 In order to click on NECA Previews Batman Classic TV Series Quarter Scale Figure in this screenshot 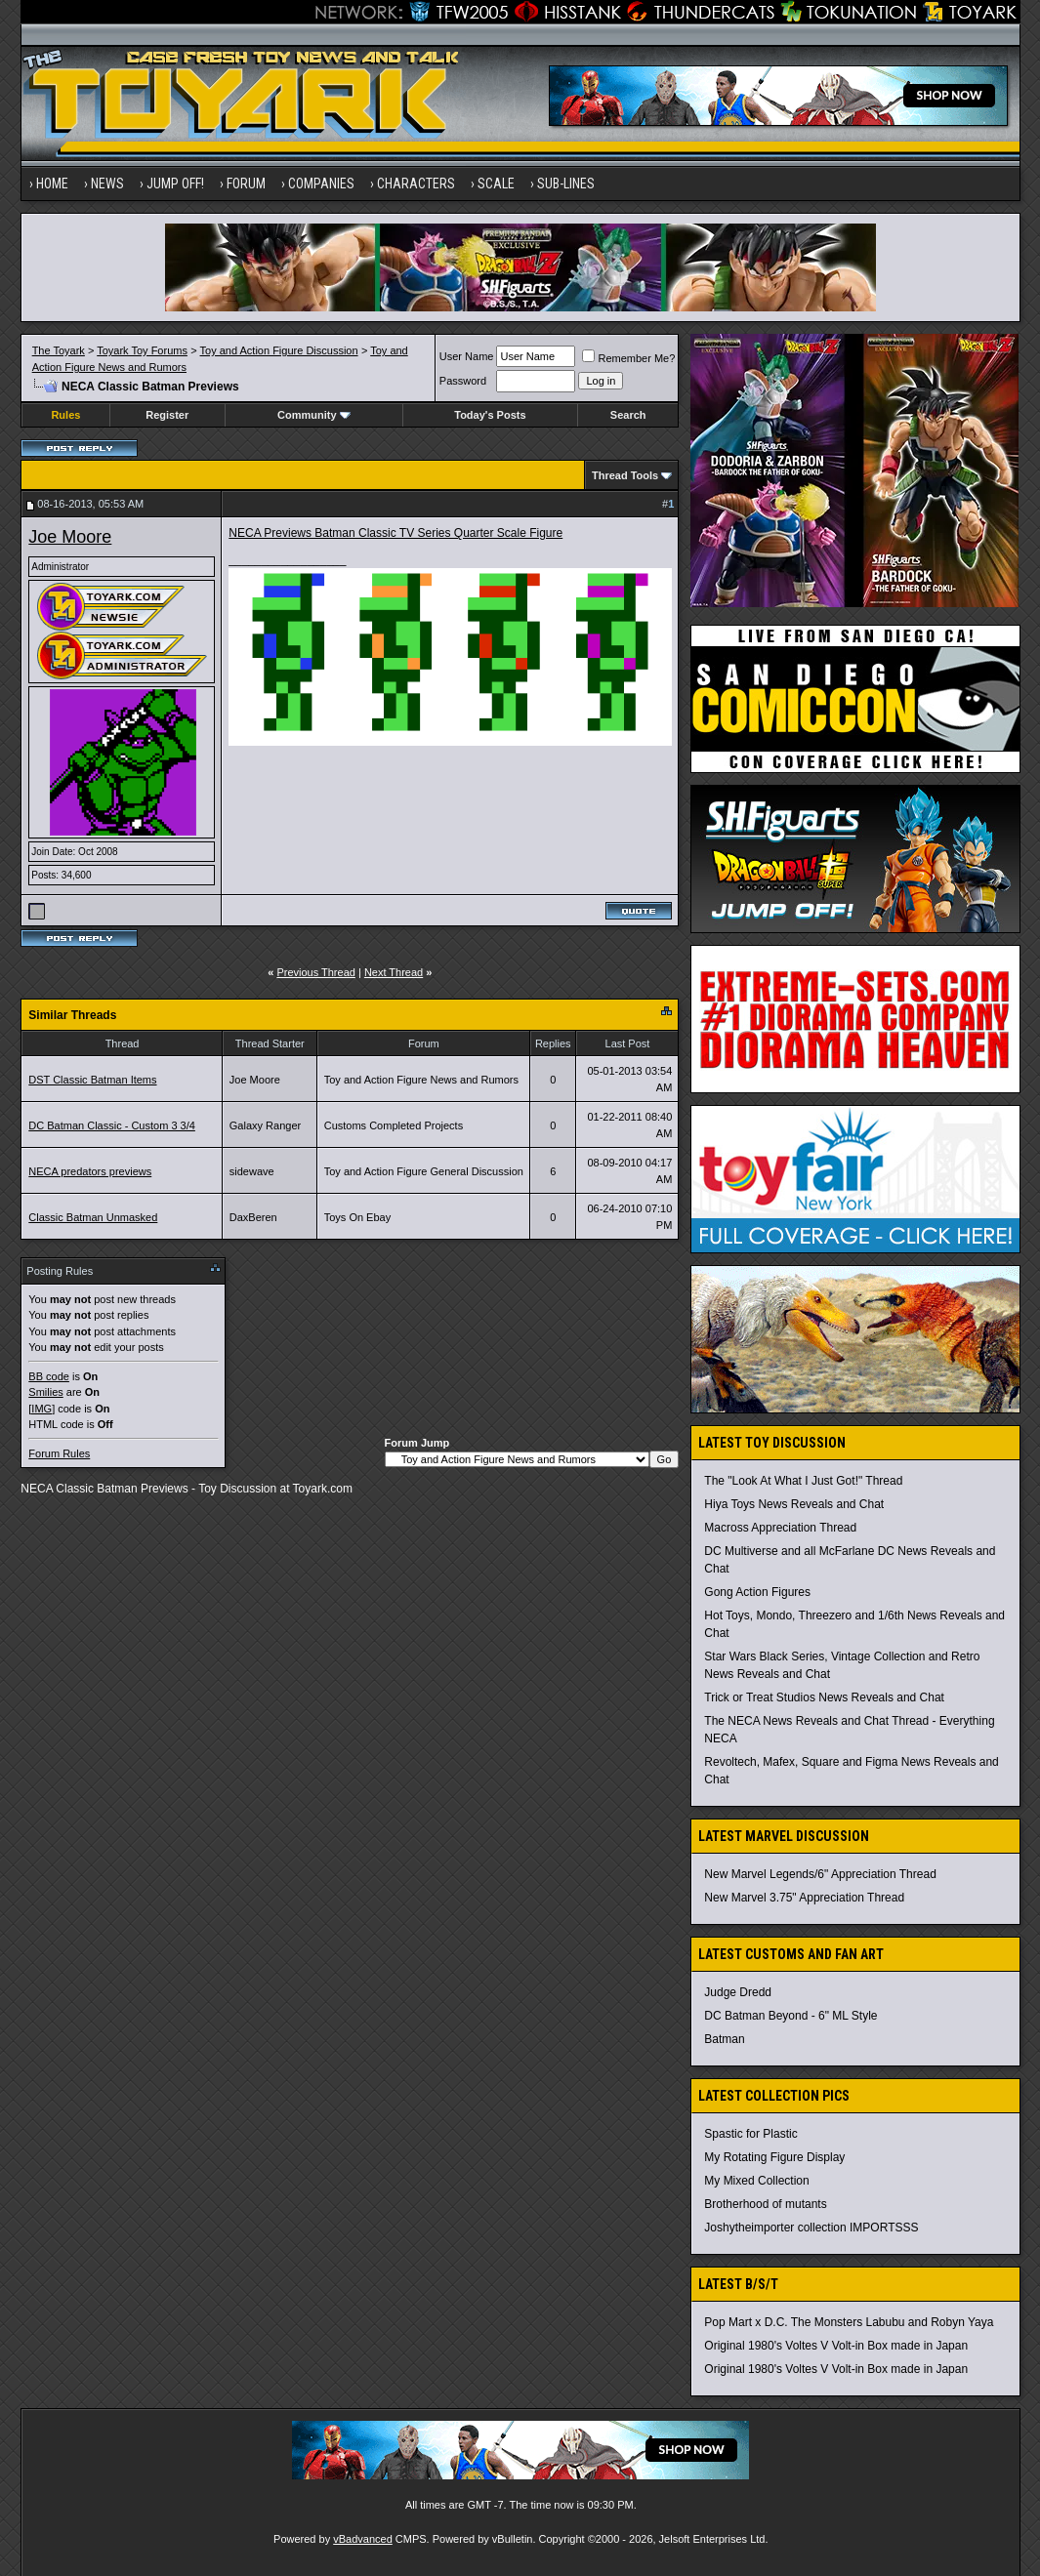, I will do `click(395, 533)`.